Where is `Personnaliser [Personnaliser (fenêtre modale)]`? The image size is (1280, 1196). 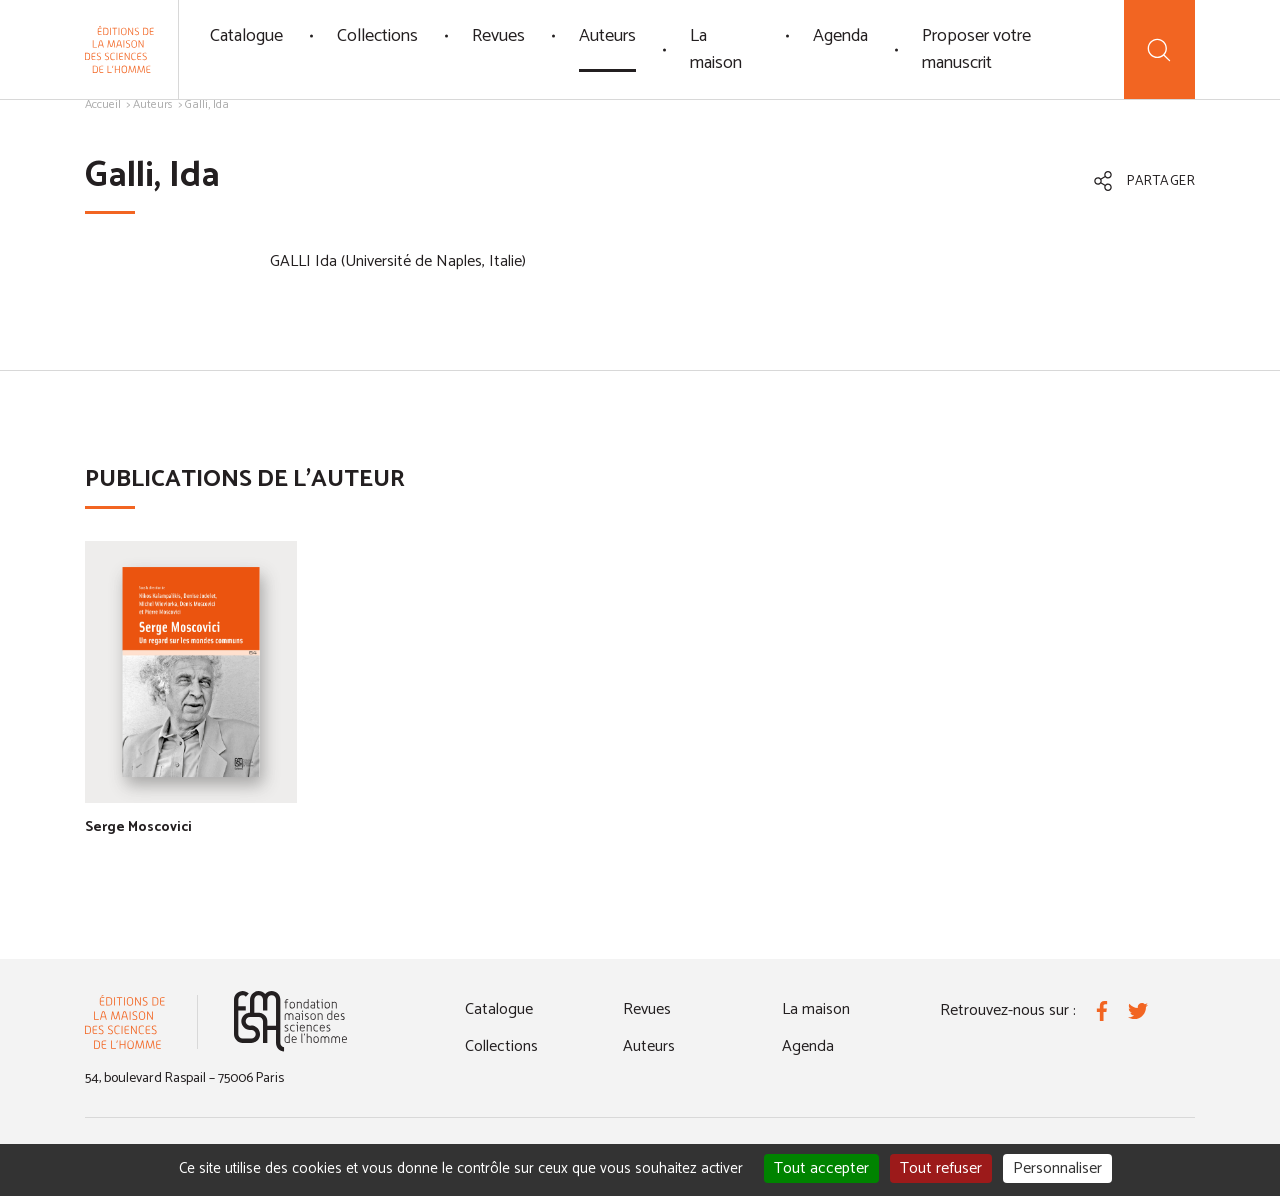
Personnaliser [Personnaliser (fenêtre modale)] is located at coordinates (1057, 1168).